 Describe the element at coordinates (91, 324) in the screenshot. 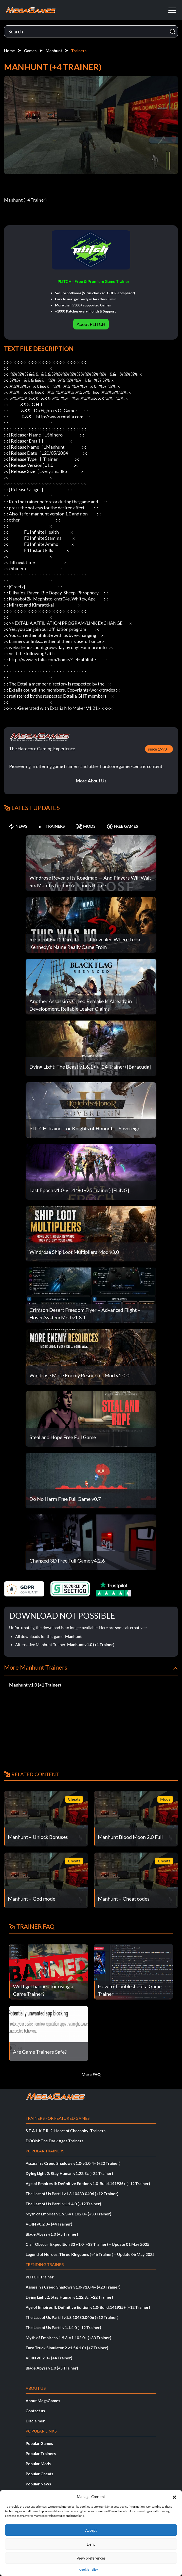

I see `About PLITCH` at that location.